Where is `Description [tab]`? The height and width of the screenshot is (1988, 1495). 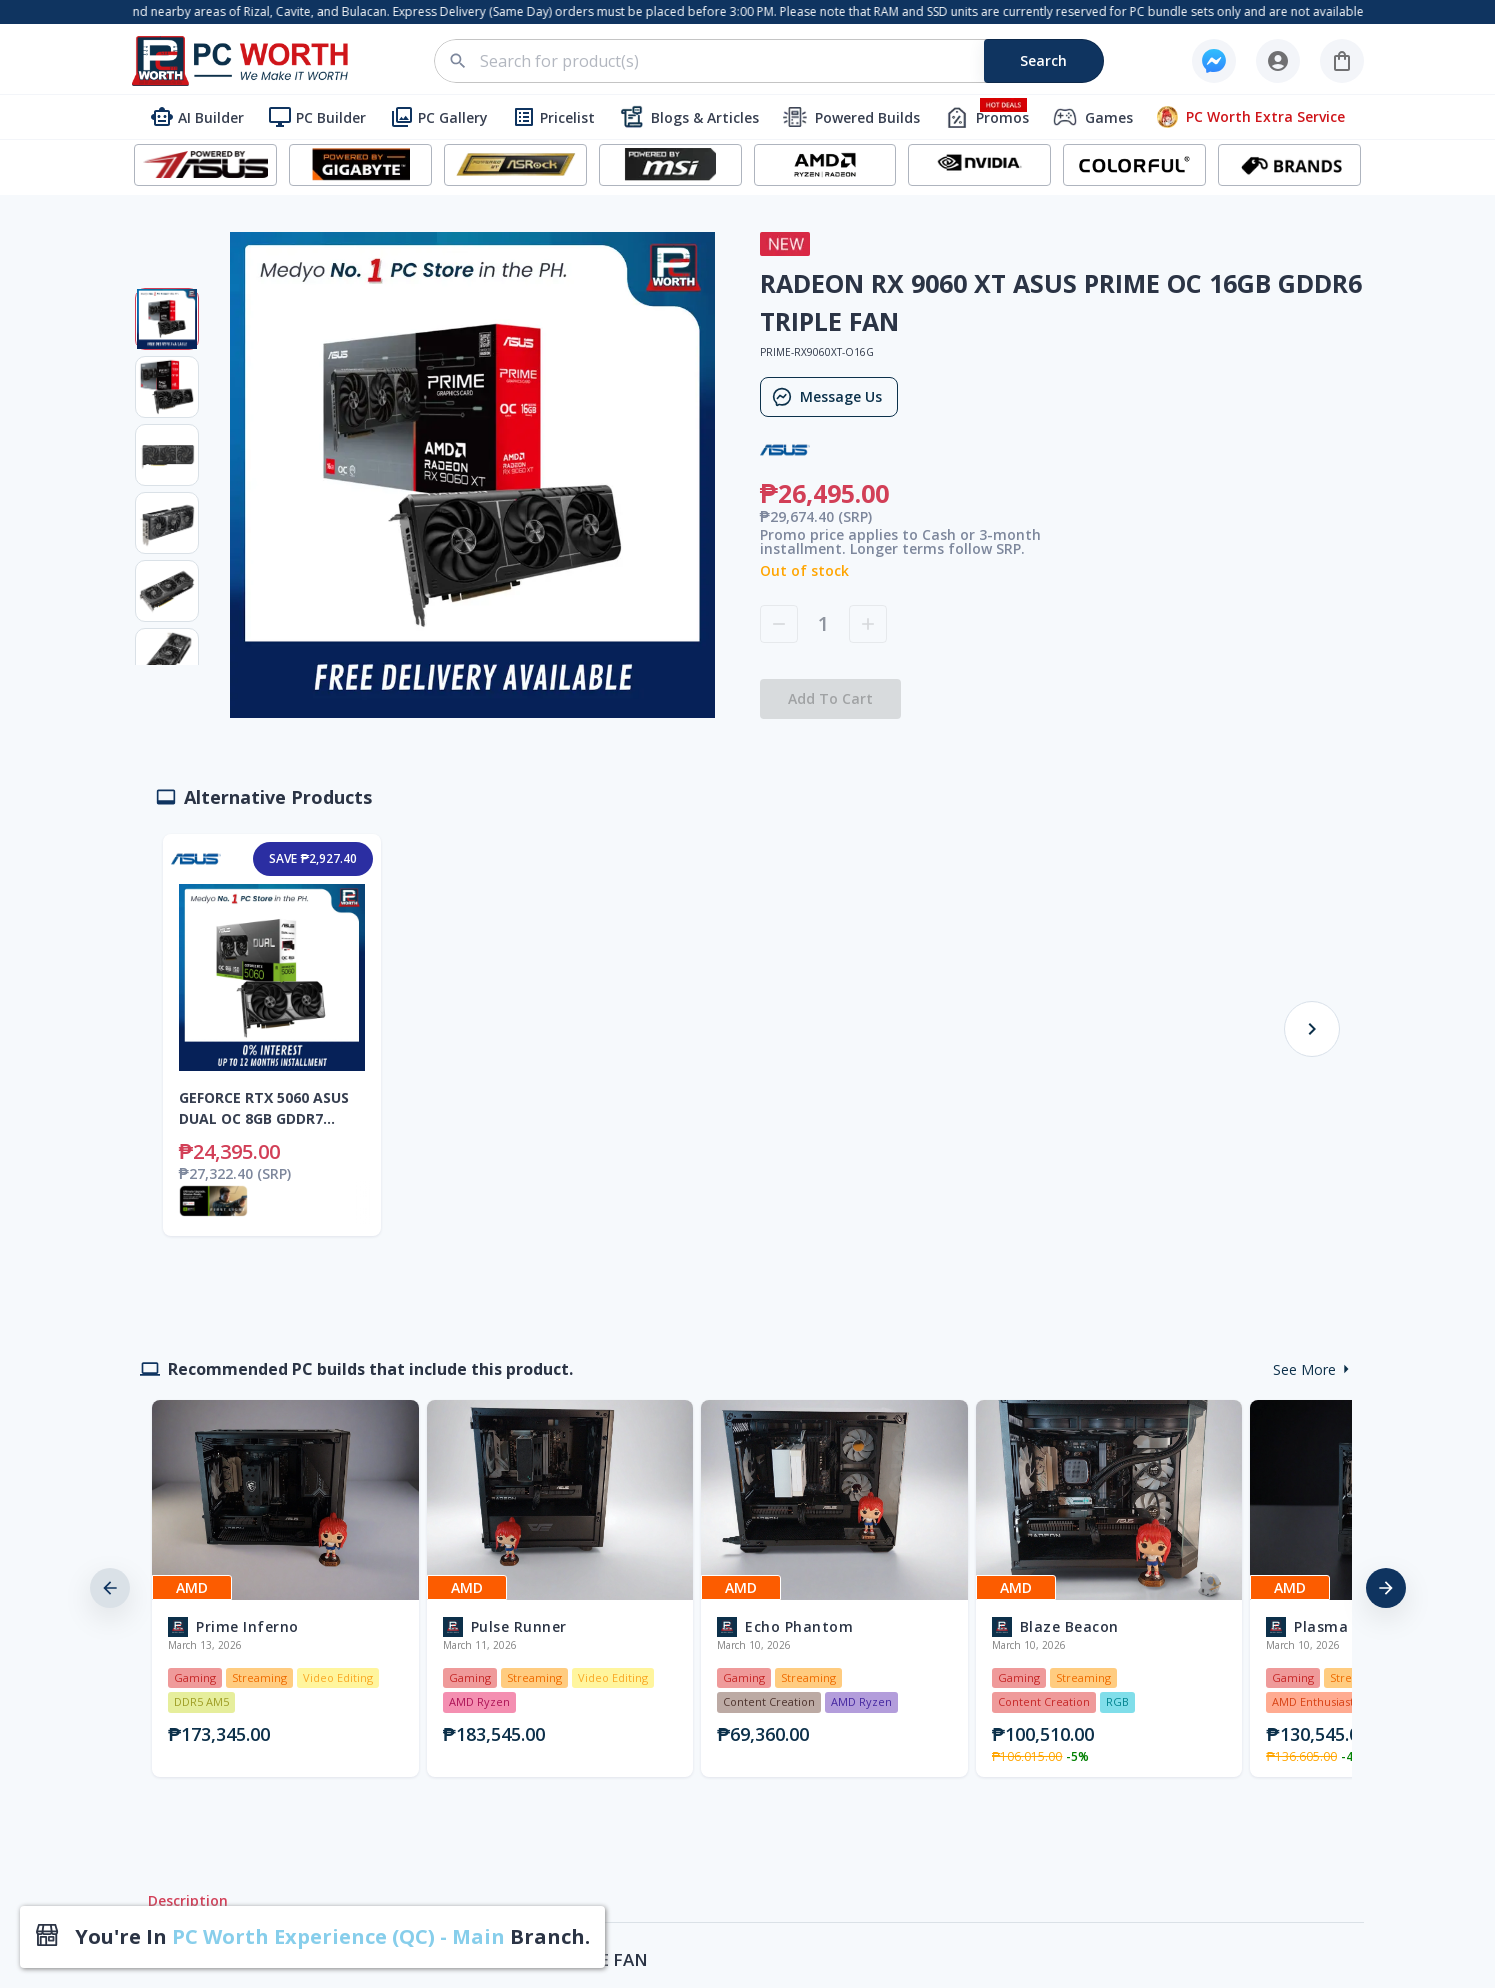 Description [tab] is located at coordinates (188, 1901).